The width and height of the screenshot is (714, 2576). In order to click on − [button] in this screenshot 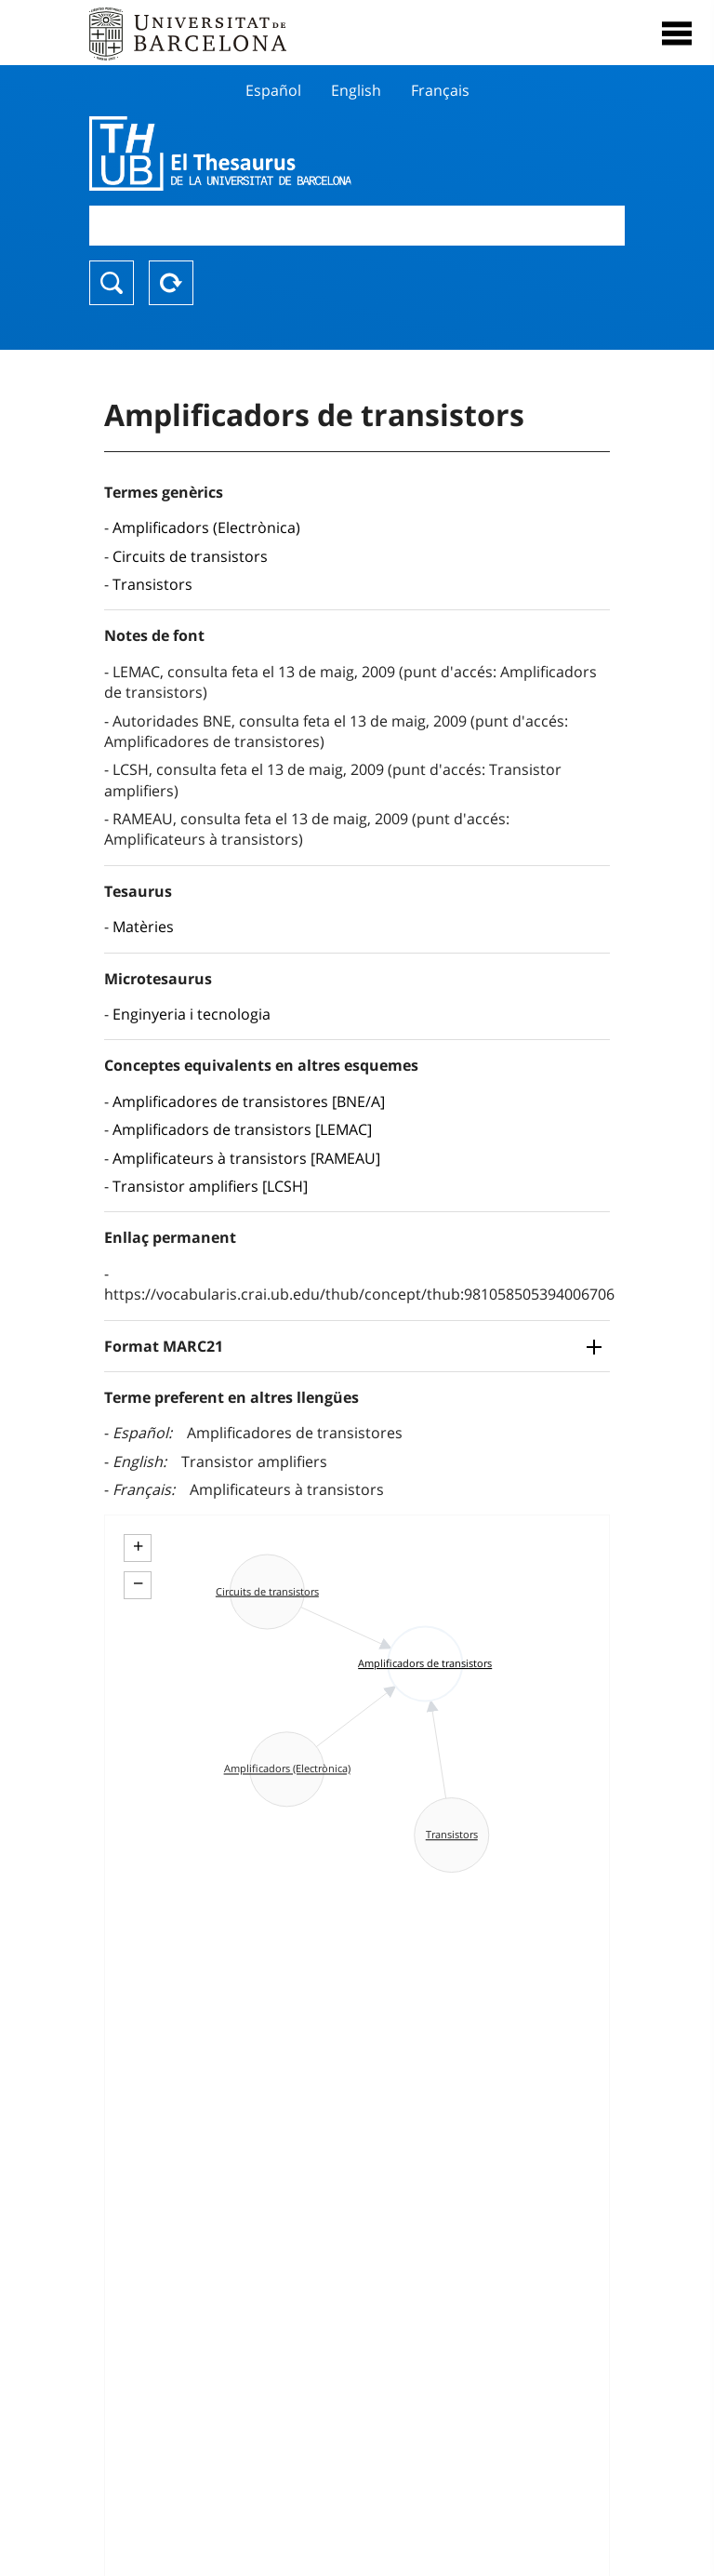, I will do `click(138, 1583)`.